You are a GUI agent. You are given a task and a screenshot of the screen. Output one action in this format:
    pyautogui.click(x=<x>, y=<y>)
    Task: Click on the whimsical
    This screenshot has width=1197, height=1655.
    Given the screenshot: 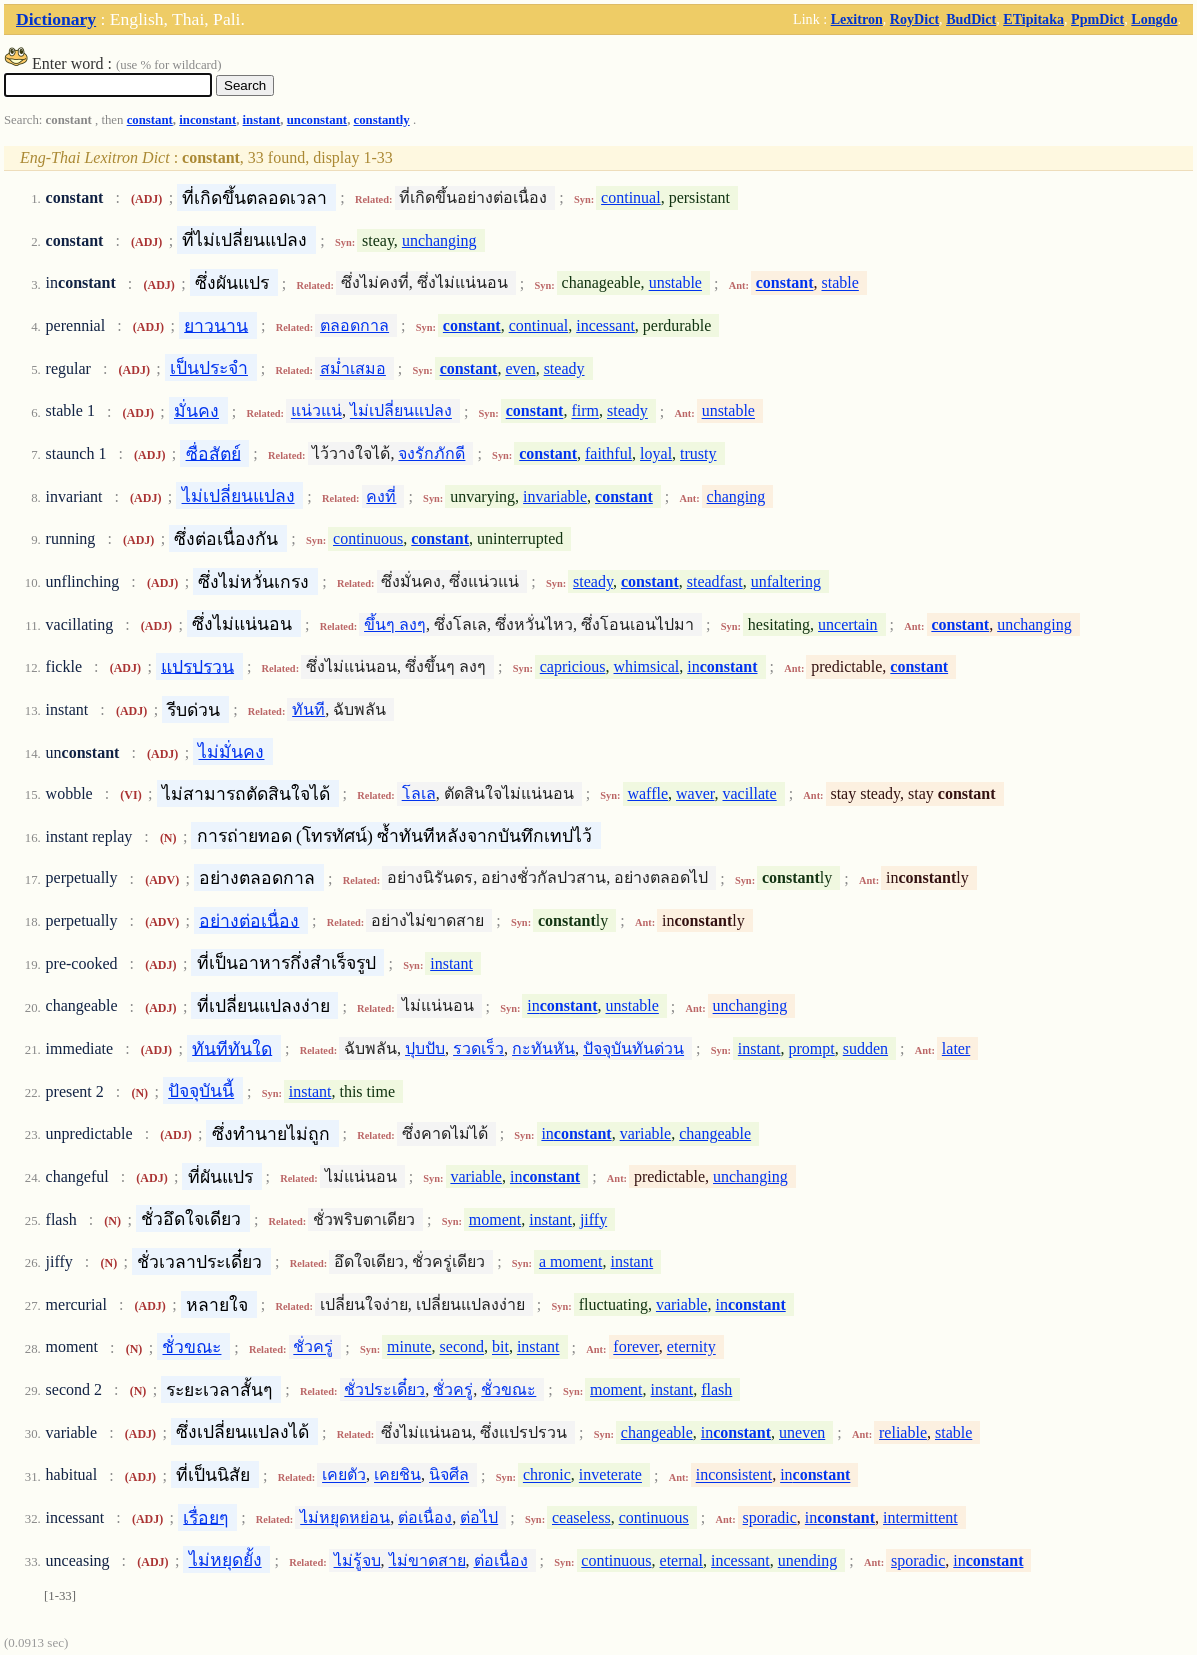 What is the action you would take?
    pyautogui.click(x=647, y=666)
    